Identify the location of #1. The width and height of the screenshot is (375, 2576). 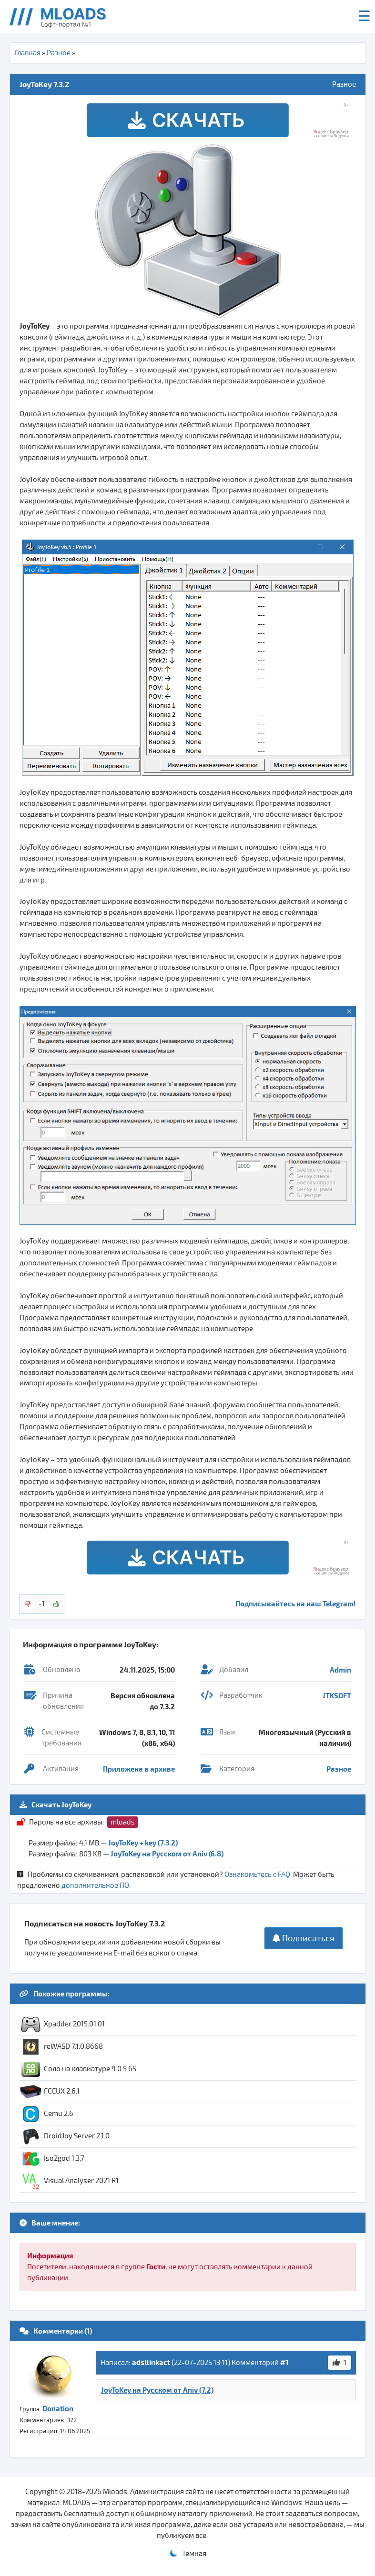
(284, 2362).